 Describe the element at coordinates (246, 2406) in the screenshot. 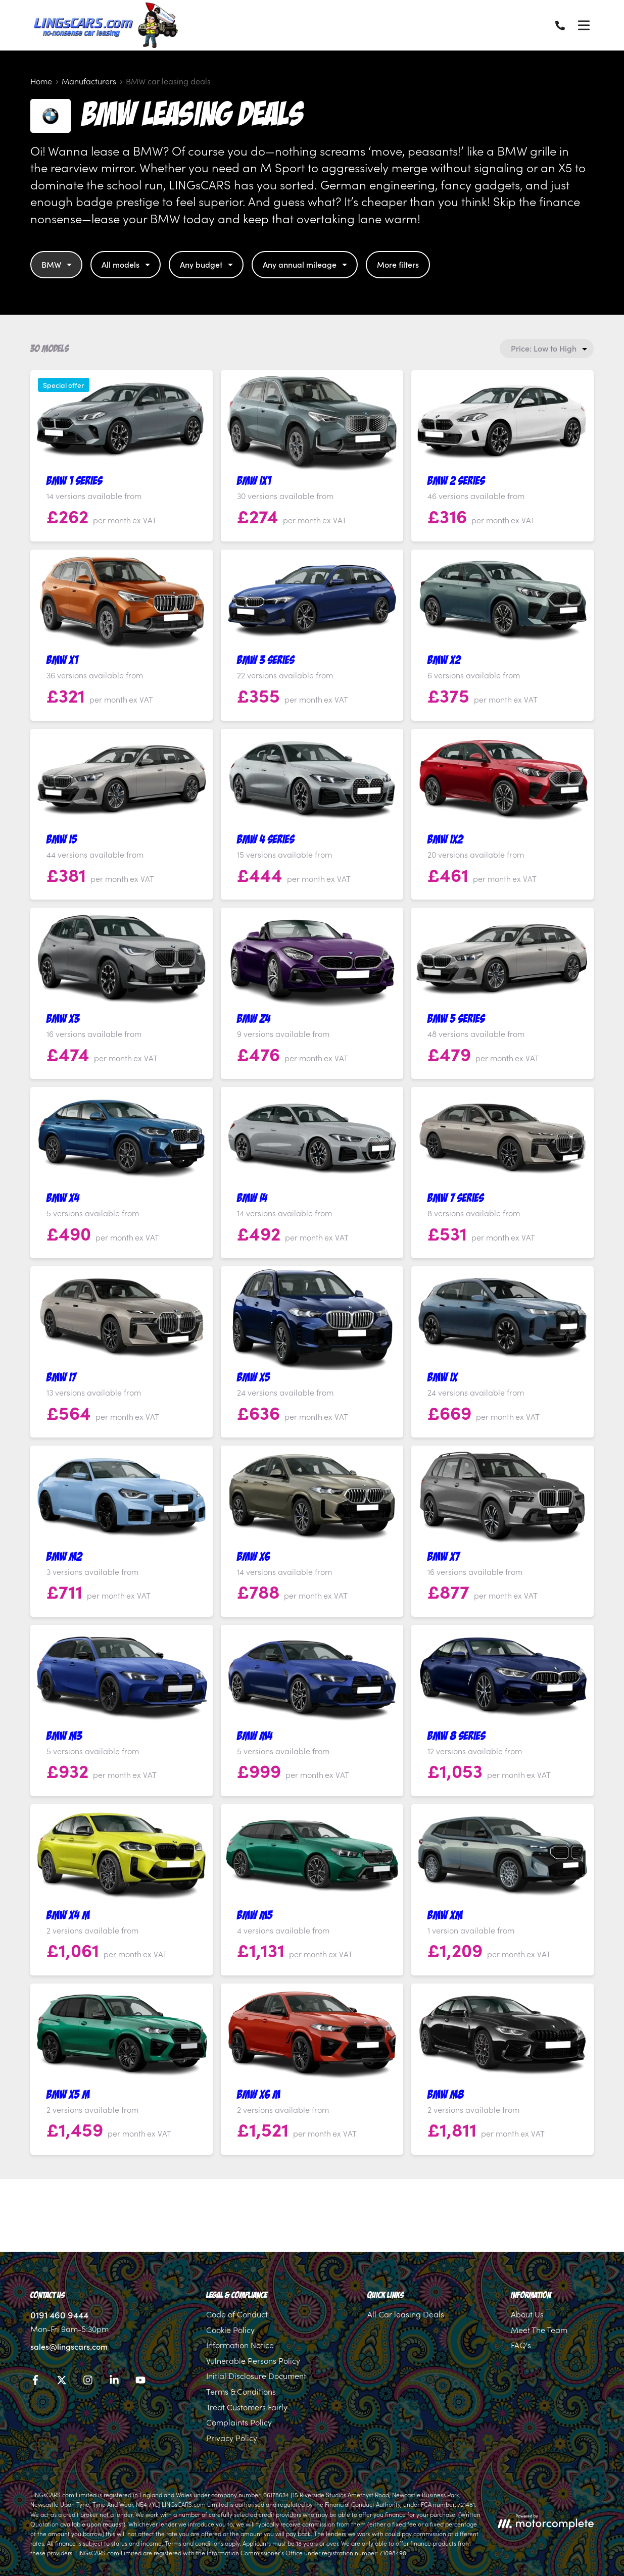

I see `Treat Customers Fairly` at that location.